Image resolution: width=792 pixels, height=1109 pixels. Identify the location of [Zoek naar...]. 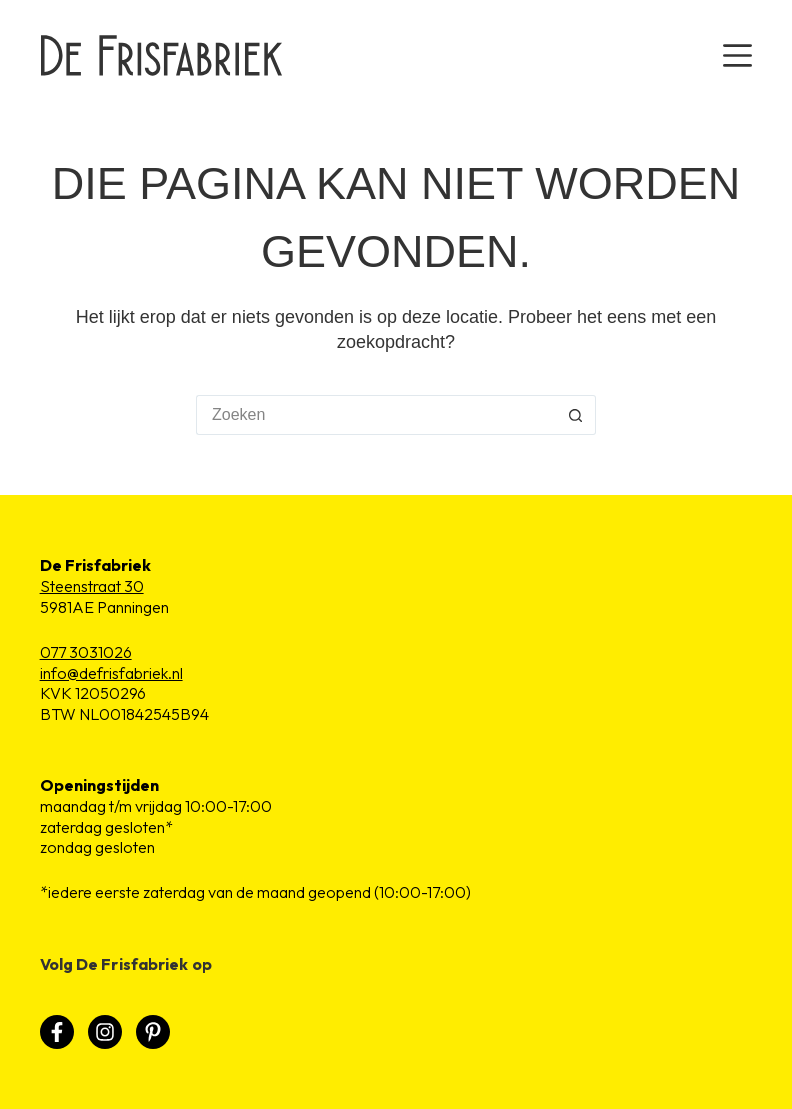
(376, 415).